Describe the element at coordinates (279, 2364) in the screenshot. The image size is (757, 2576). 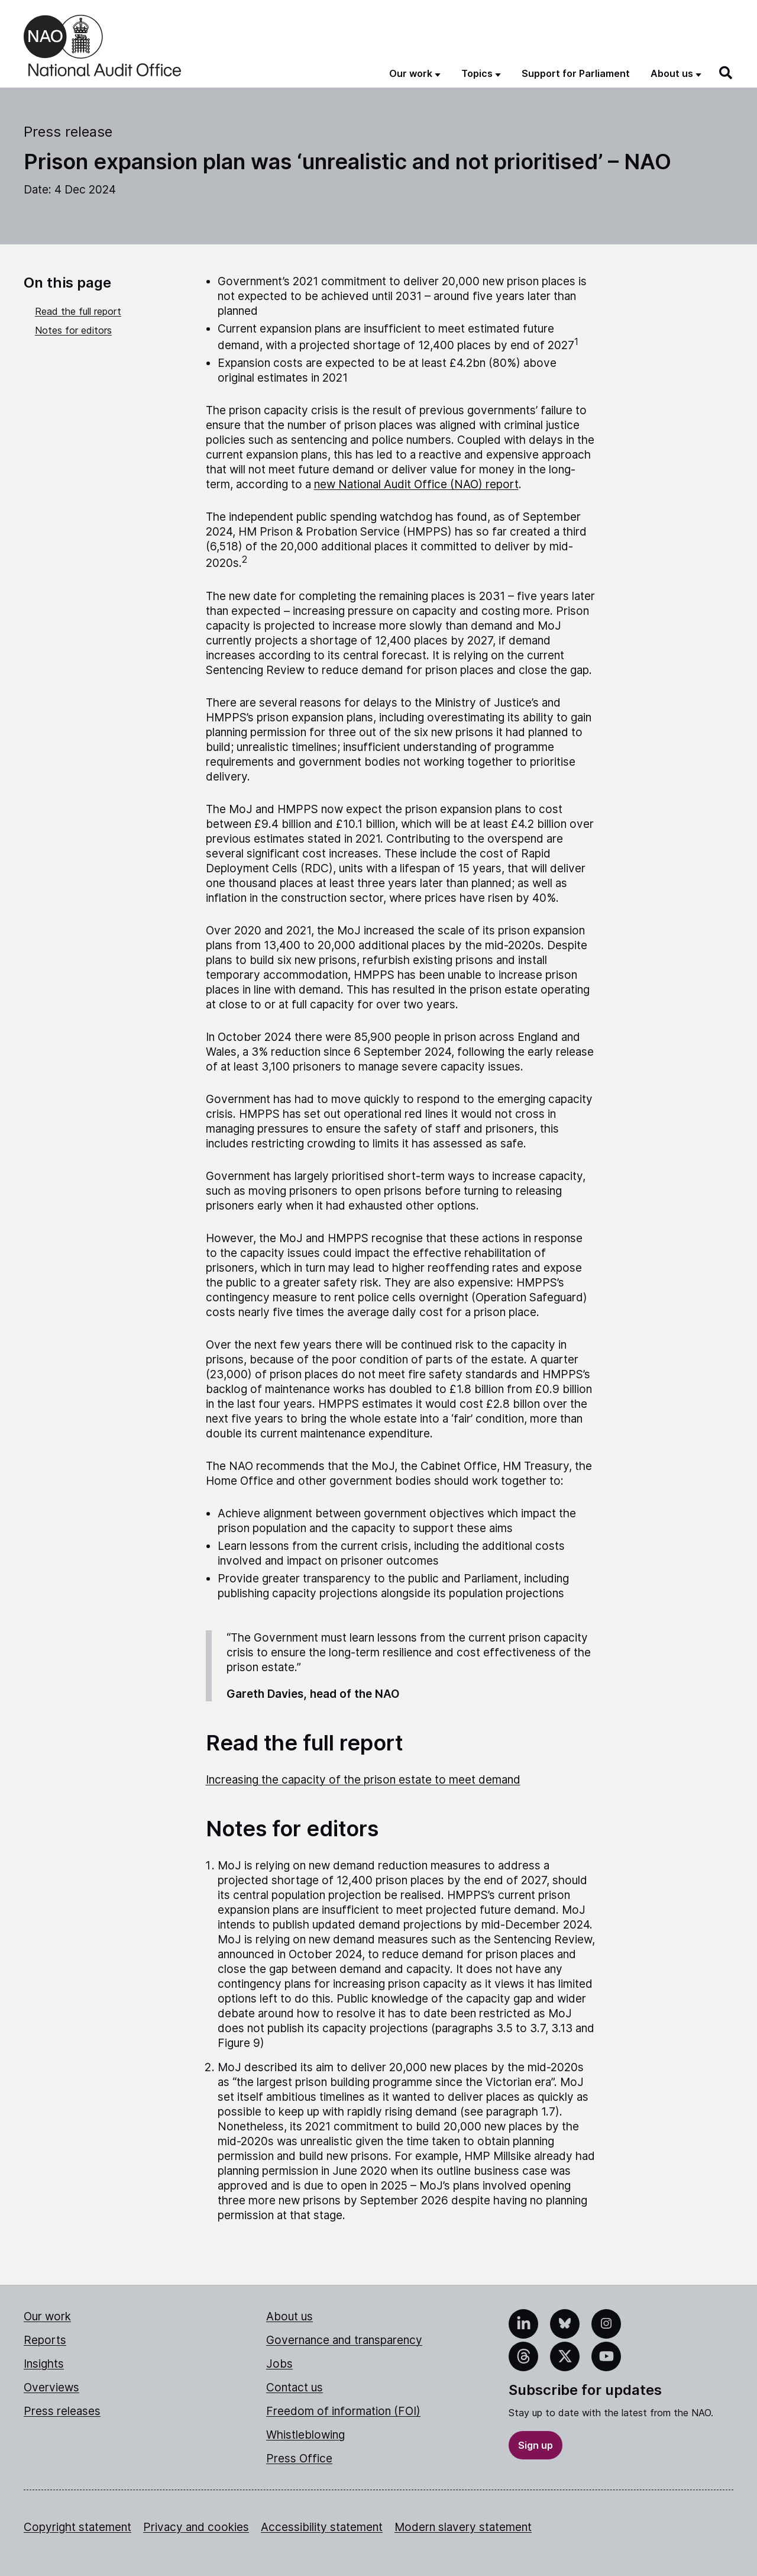
I see `Jobs` at that location.